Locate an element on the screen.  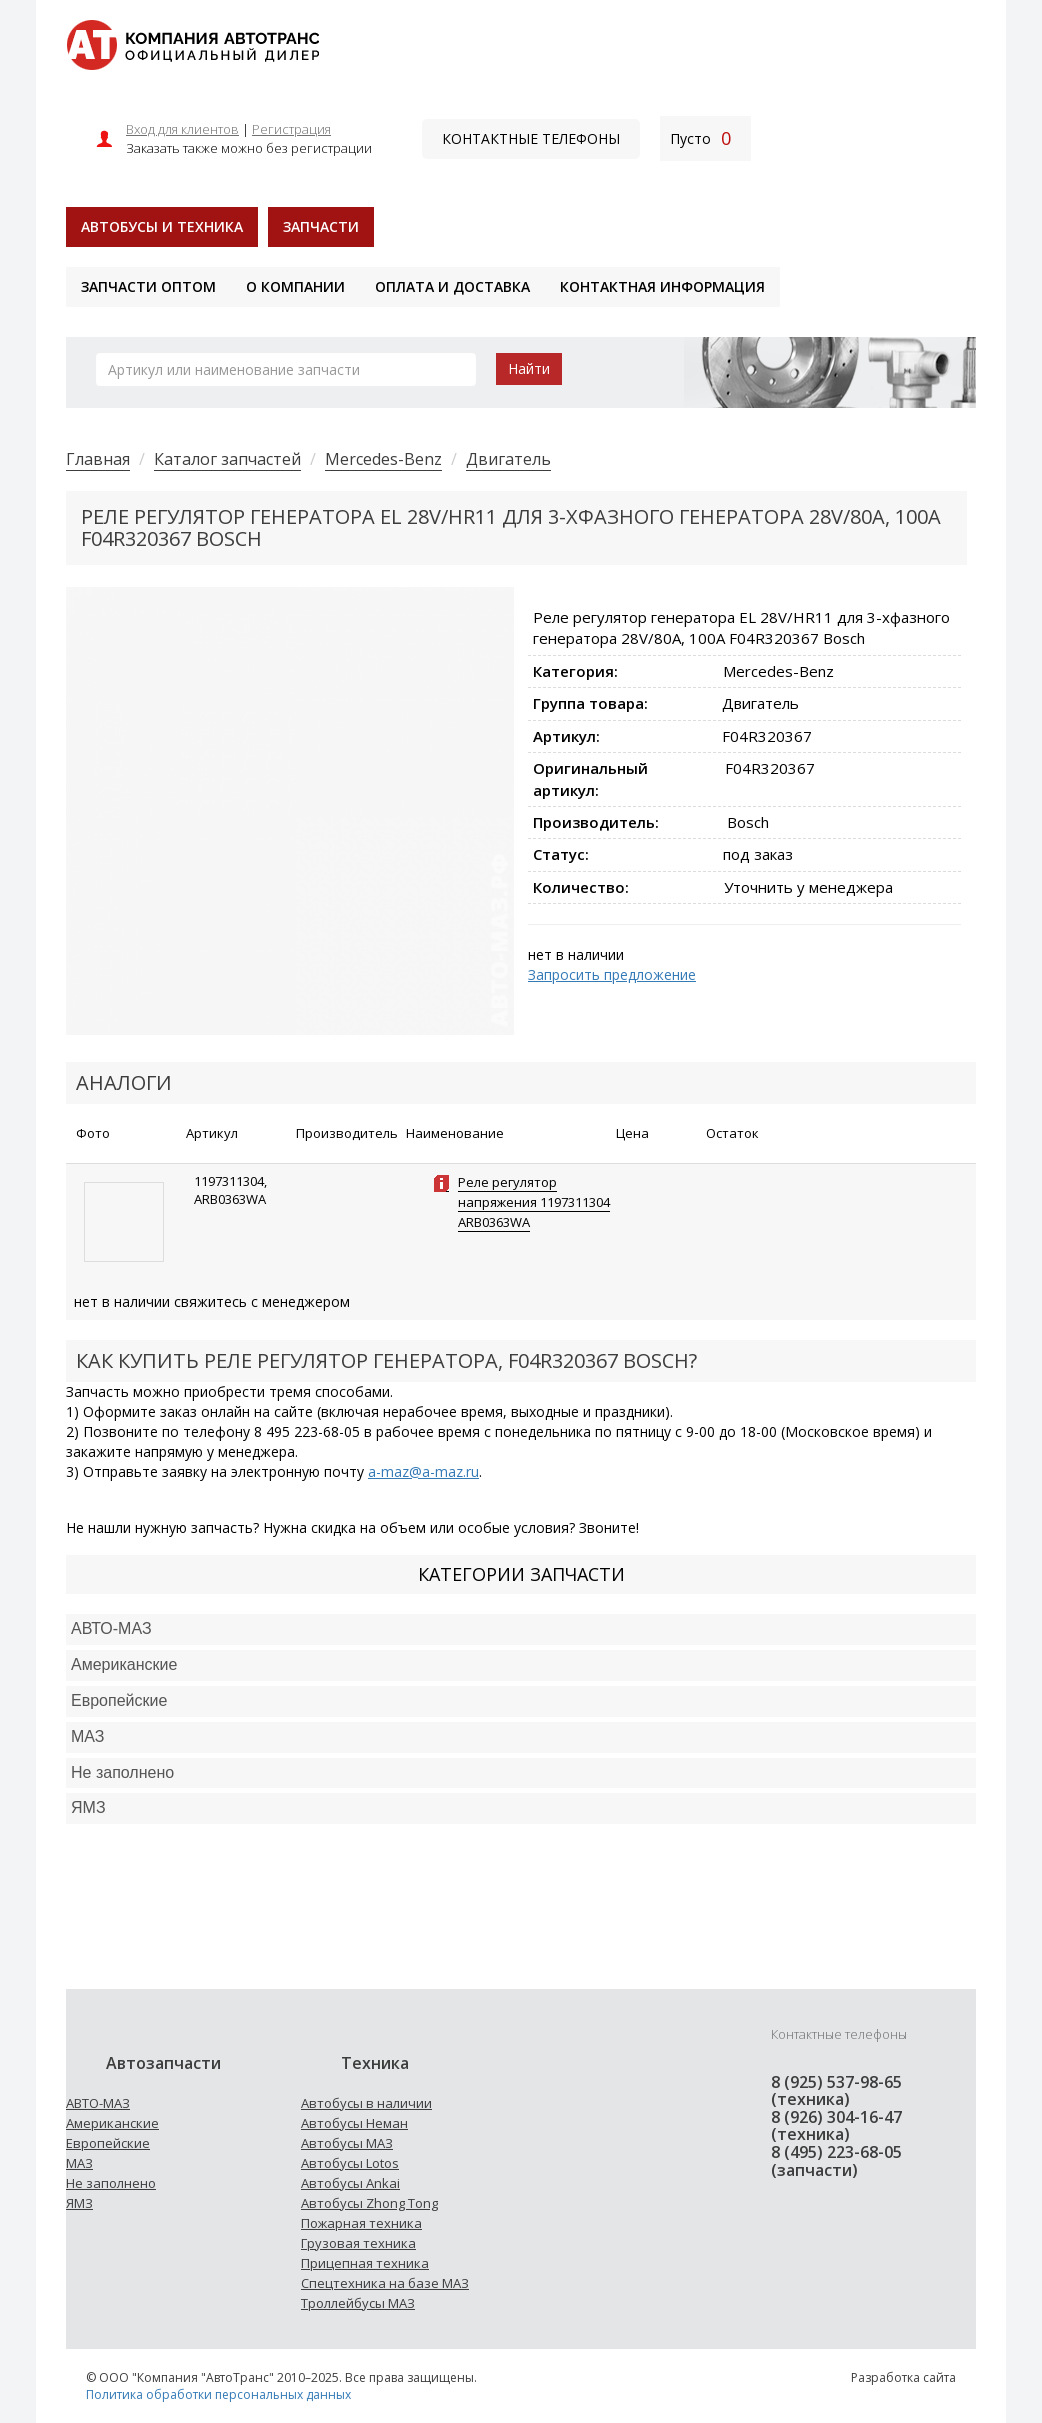
Вход для клиентов is located at coordinates (182, 129).